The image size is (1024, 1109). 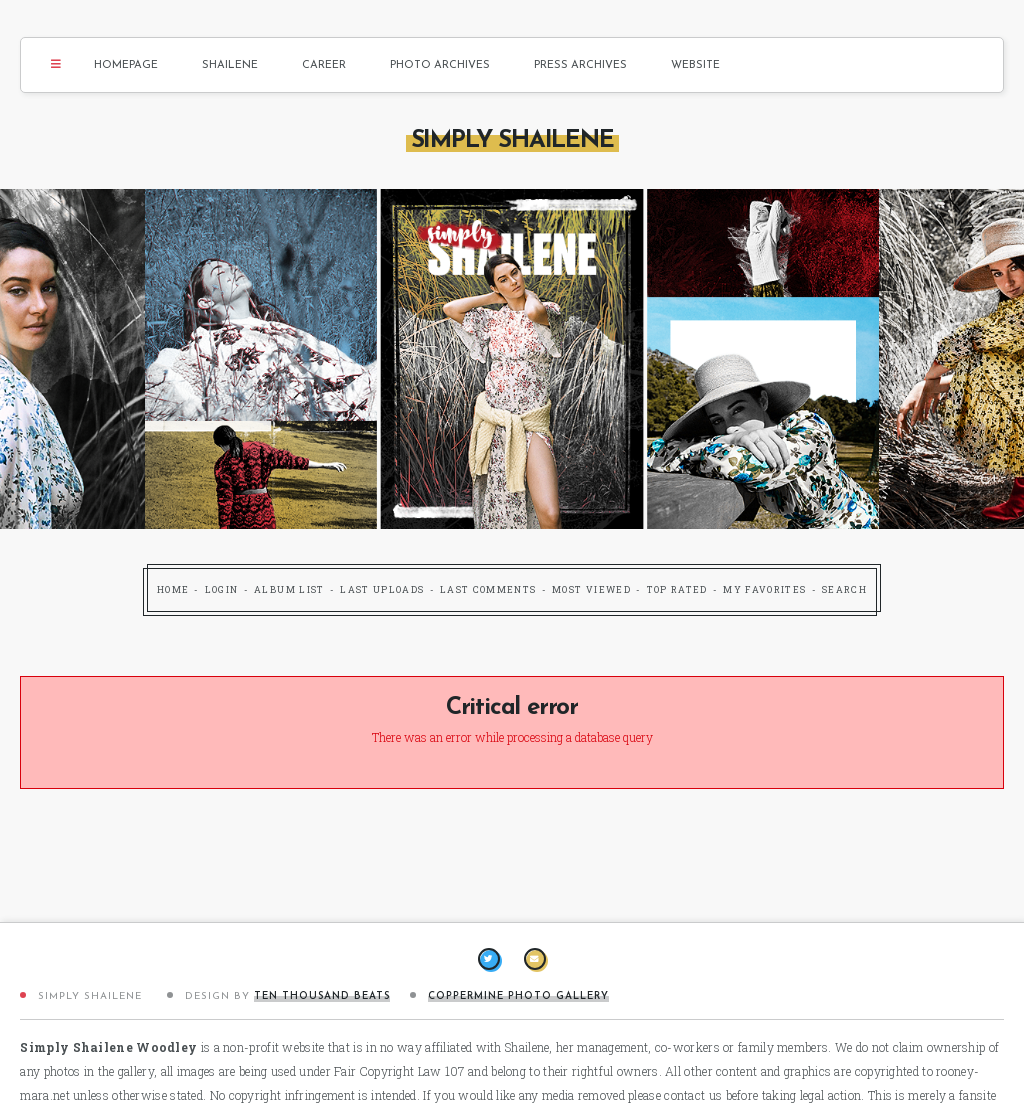 I want to click on Coppermine Photo Gallery, so click(x=518, y=996).